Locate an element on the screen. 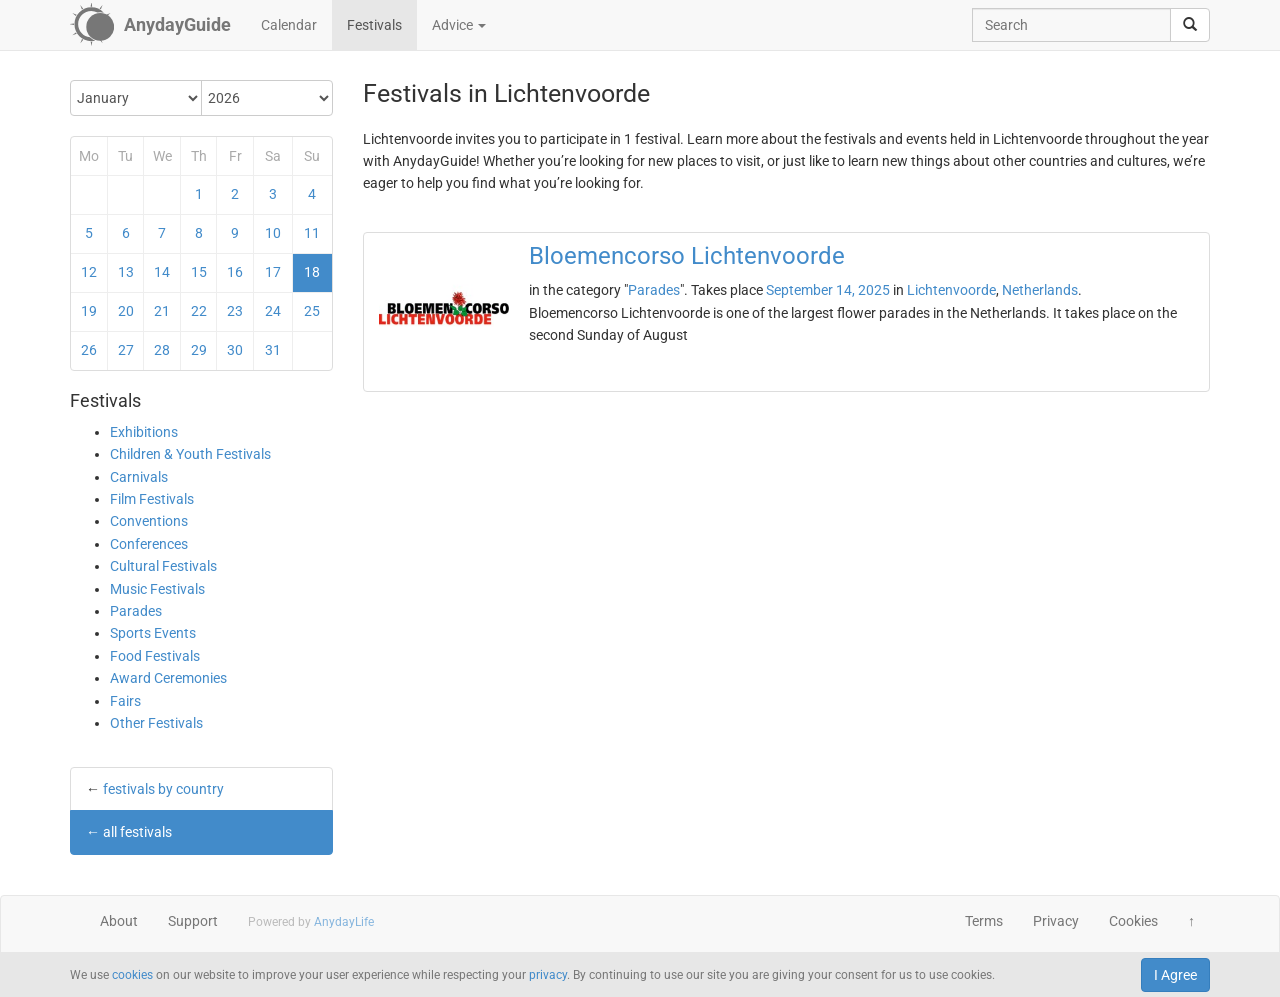  21 is located at coordinates (162, 311).